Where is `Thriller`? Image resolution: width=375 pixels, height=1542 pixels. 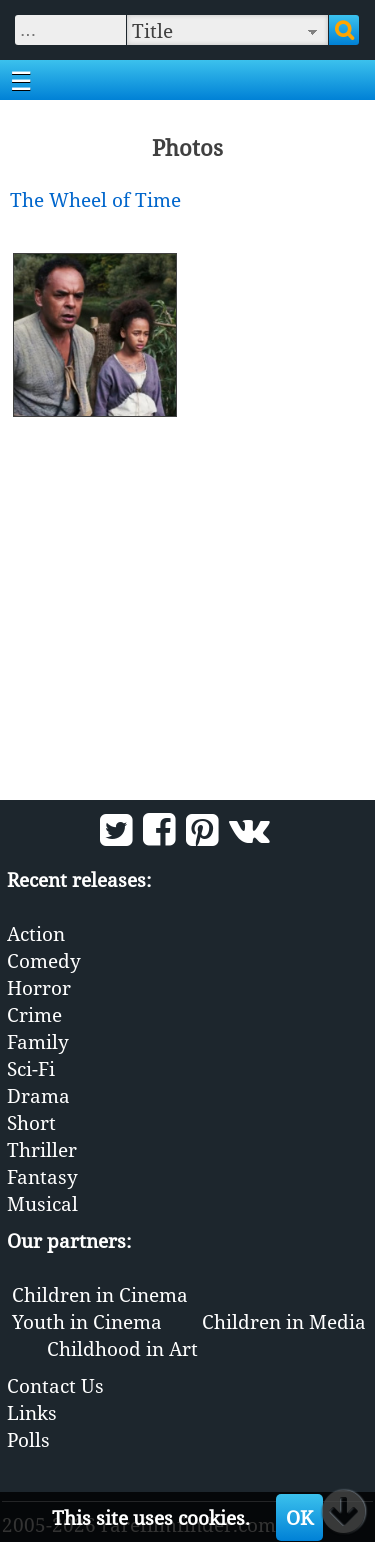 Thriller is located at coordinates (42, 1149).